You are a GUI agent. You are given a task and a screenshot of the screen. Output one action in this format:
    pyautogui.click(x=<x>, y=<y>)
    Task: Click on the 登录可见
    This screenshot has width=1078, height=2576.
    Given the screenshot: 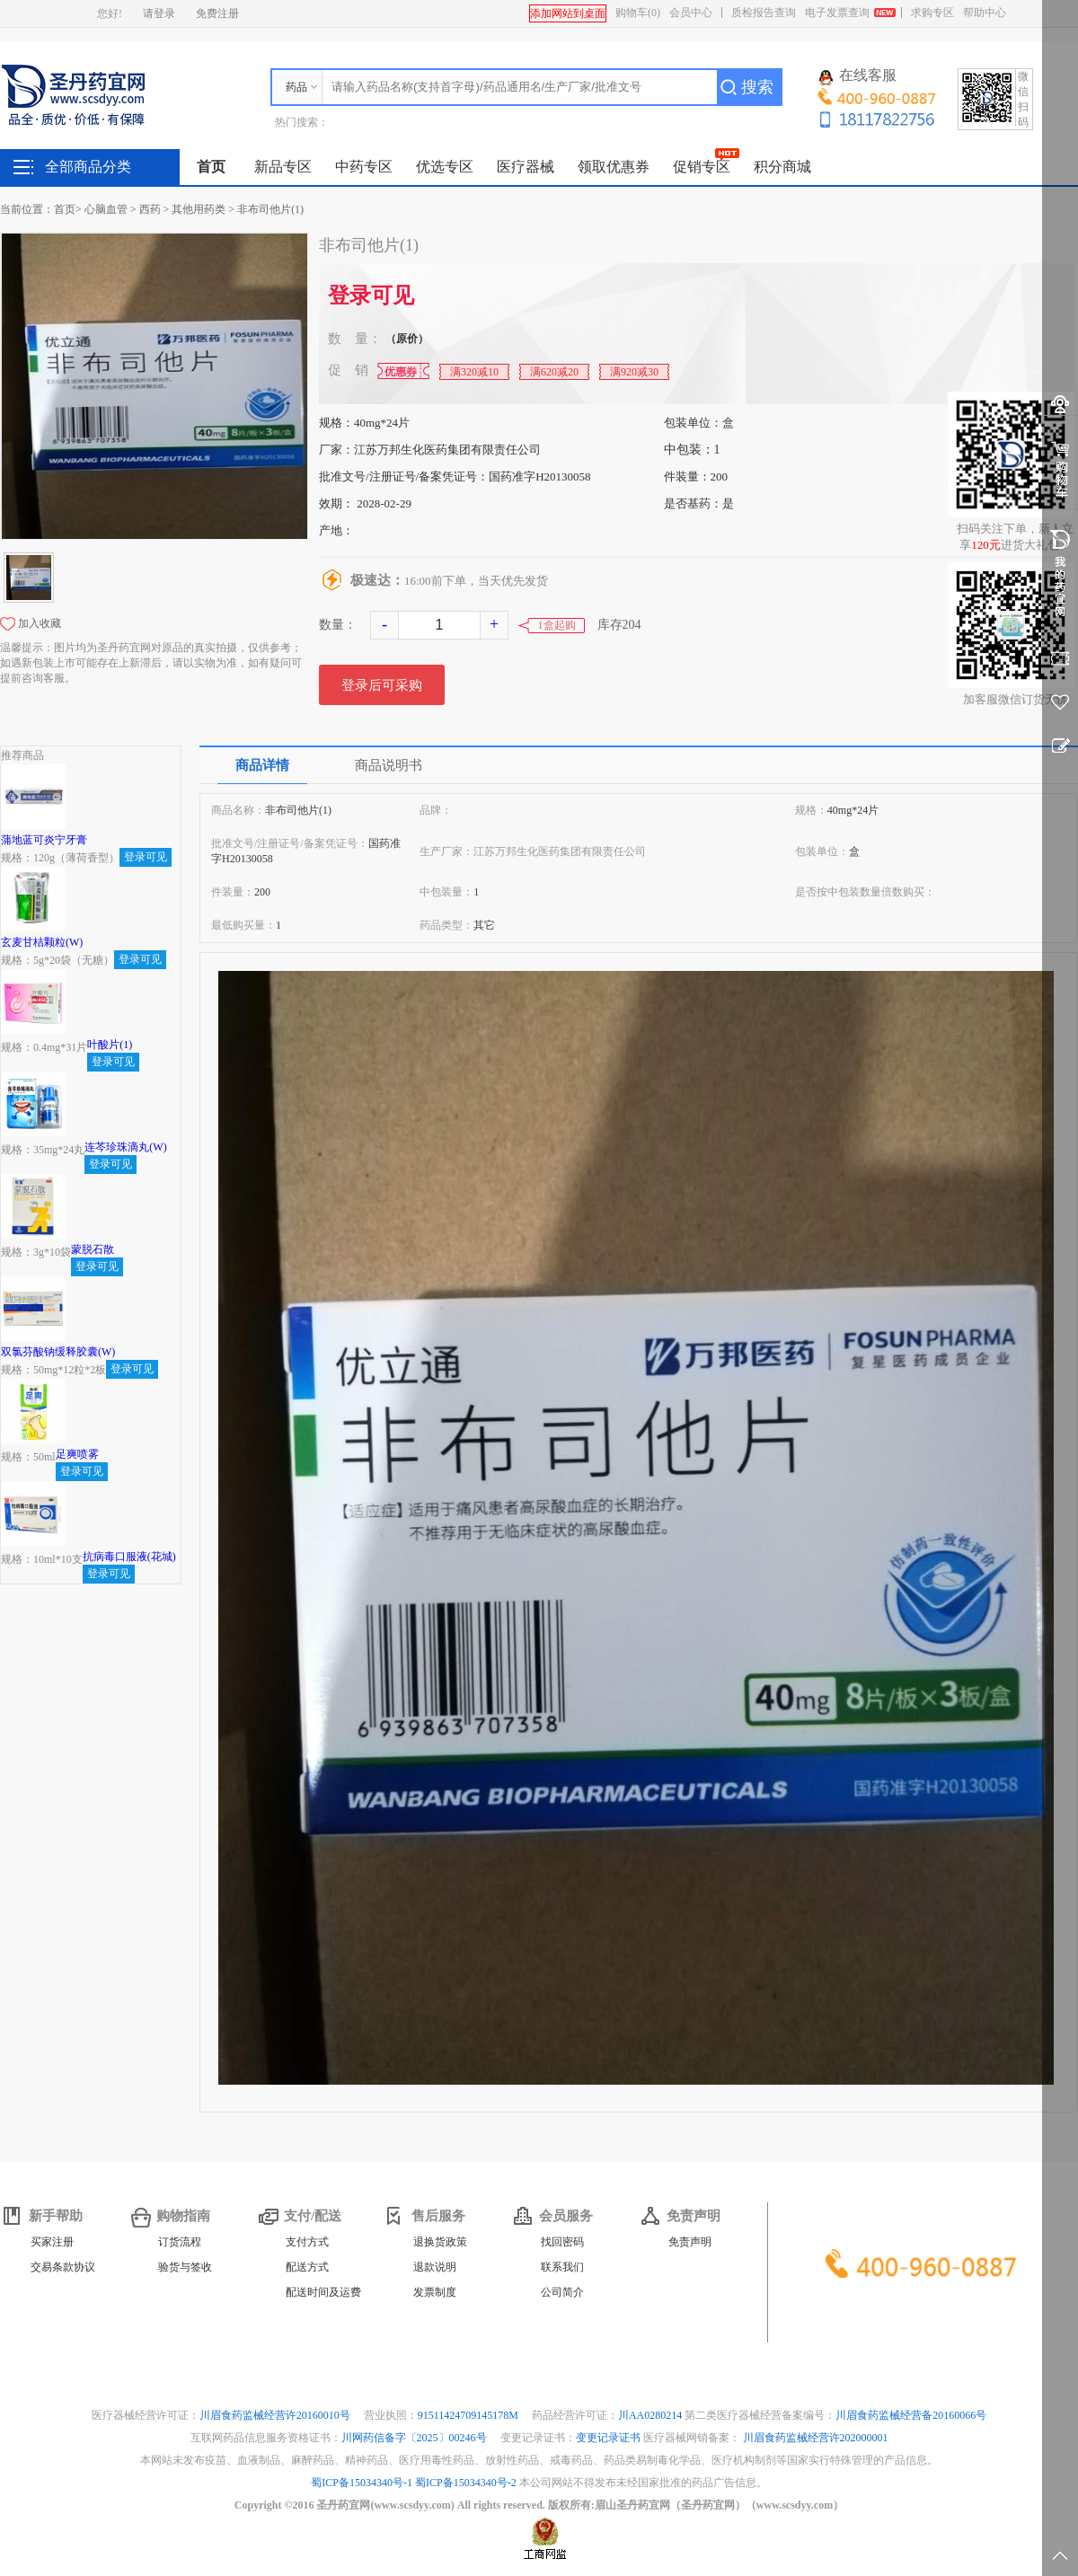 What is the action you would take?
    pyautogui.click(x=371, y=295)
    